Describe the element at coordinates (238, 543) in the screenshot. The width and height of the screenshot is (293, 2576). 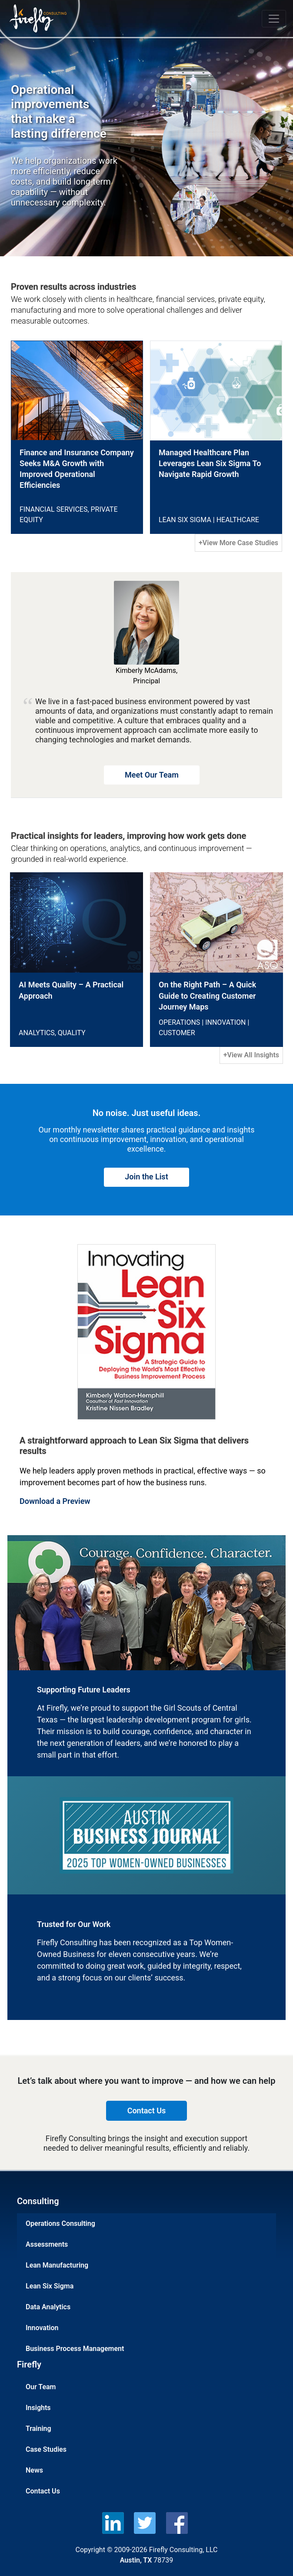
I see `+View More Case Studies` at that location.